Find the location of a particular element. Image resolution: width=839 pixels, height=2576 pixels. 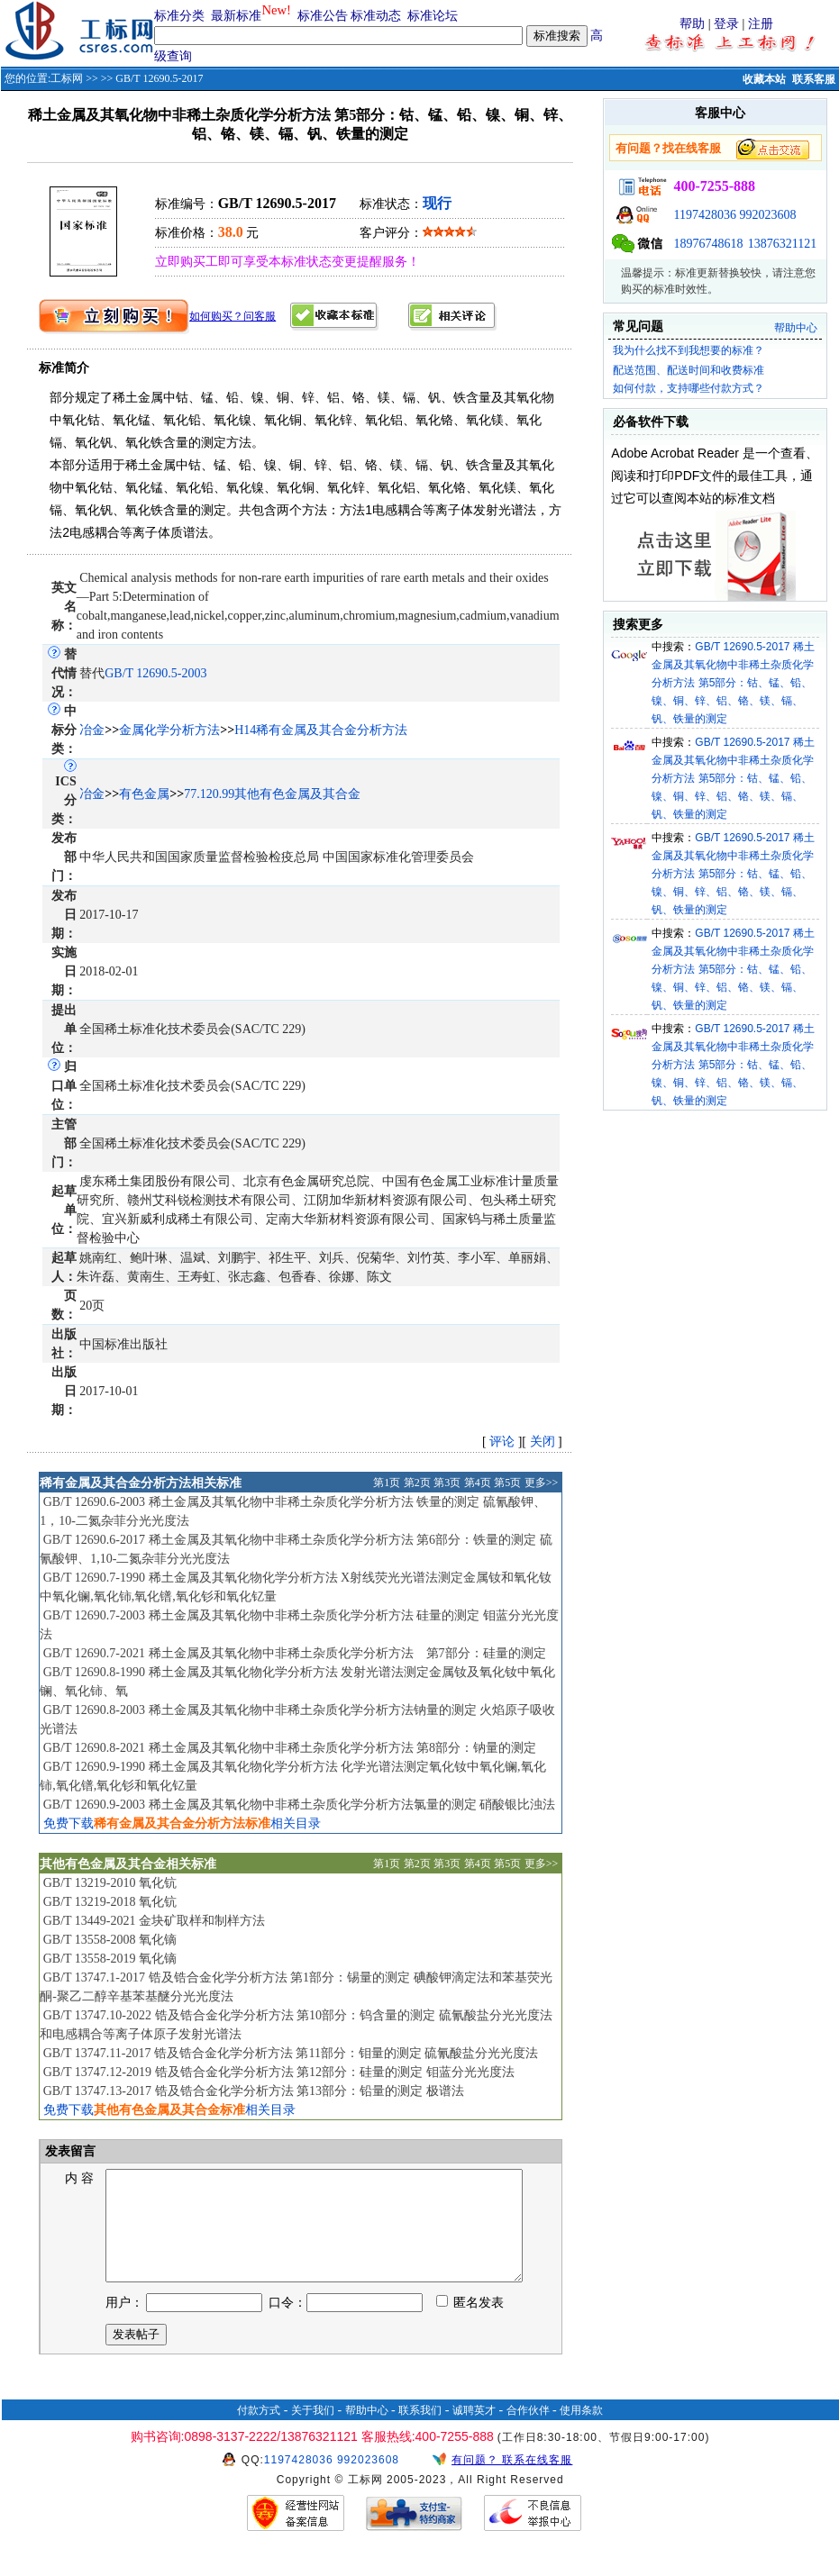

GB/T 13558-2008 氧化镝 is located at coordinates (110, 1939).